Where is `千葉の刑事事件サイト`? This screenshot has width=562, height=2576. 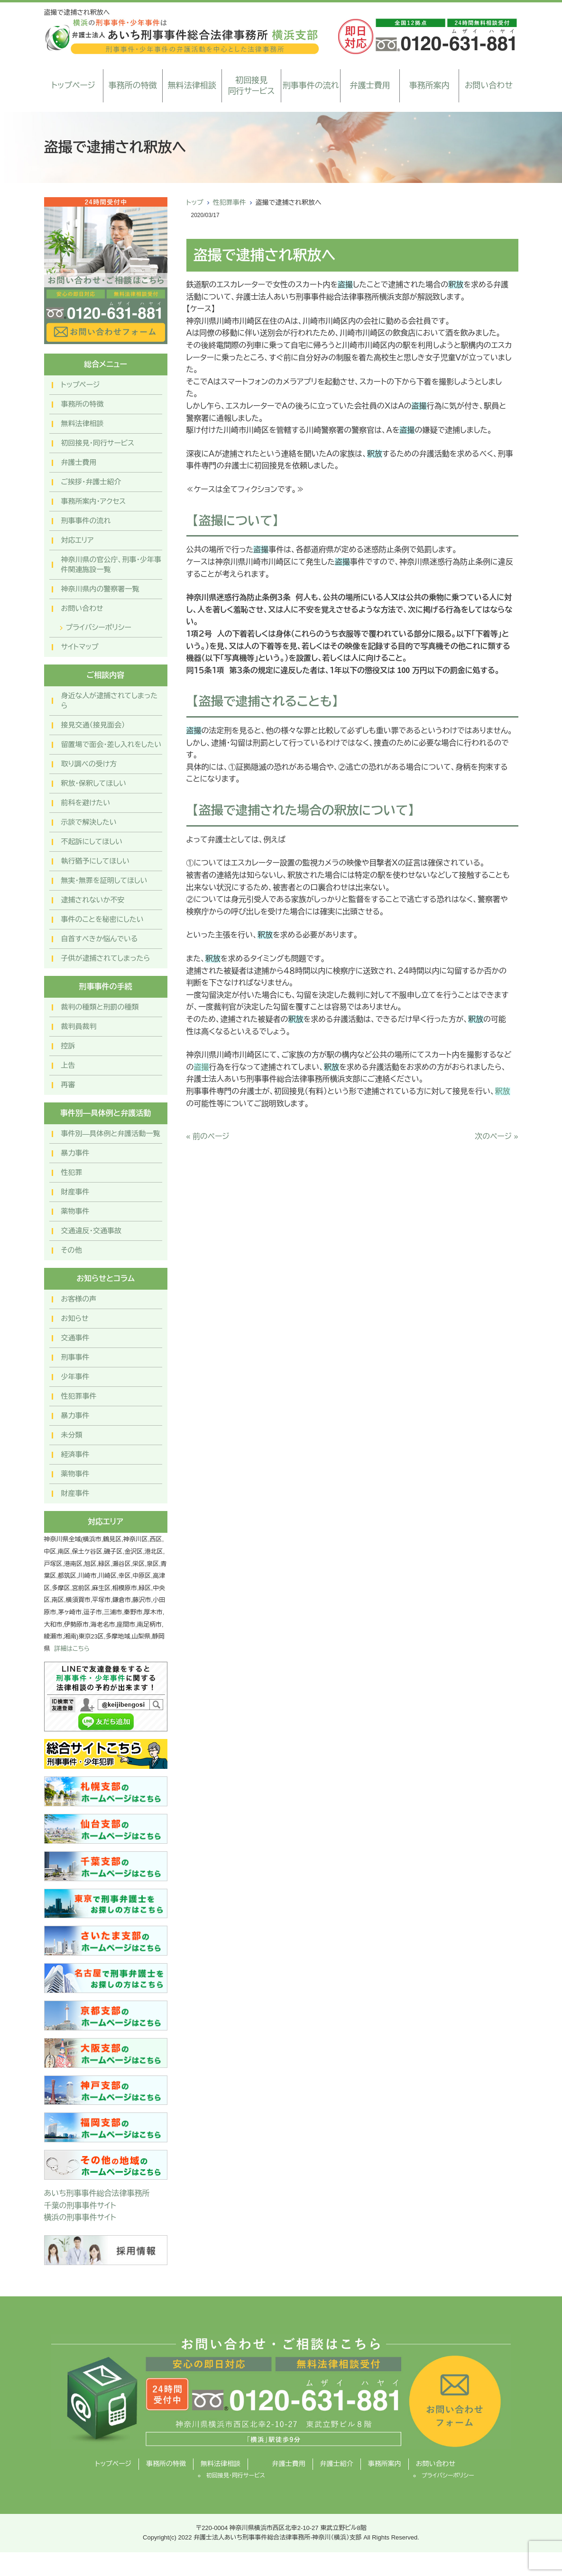
千葉の刑事事件サイト is located at coordinates (80, 2206).